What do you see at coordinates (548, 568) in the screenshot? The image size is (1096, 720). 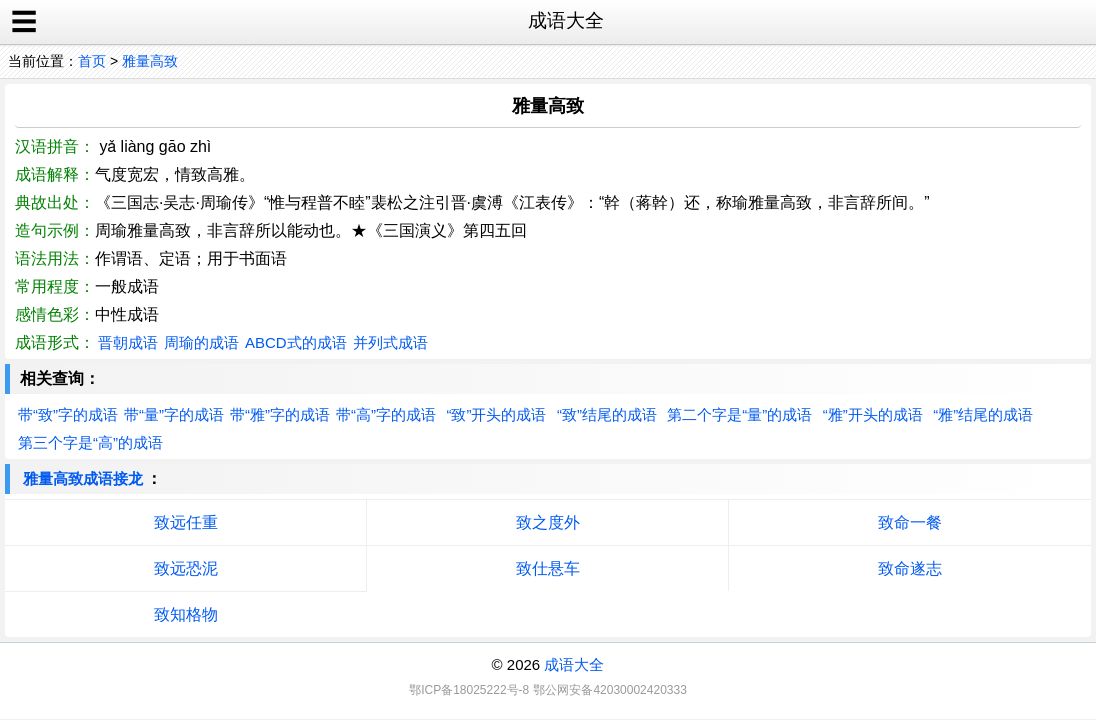 I see `致仕悬车` at bounding box center [548, 568].